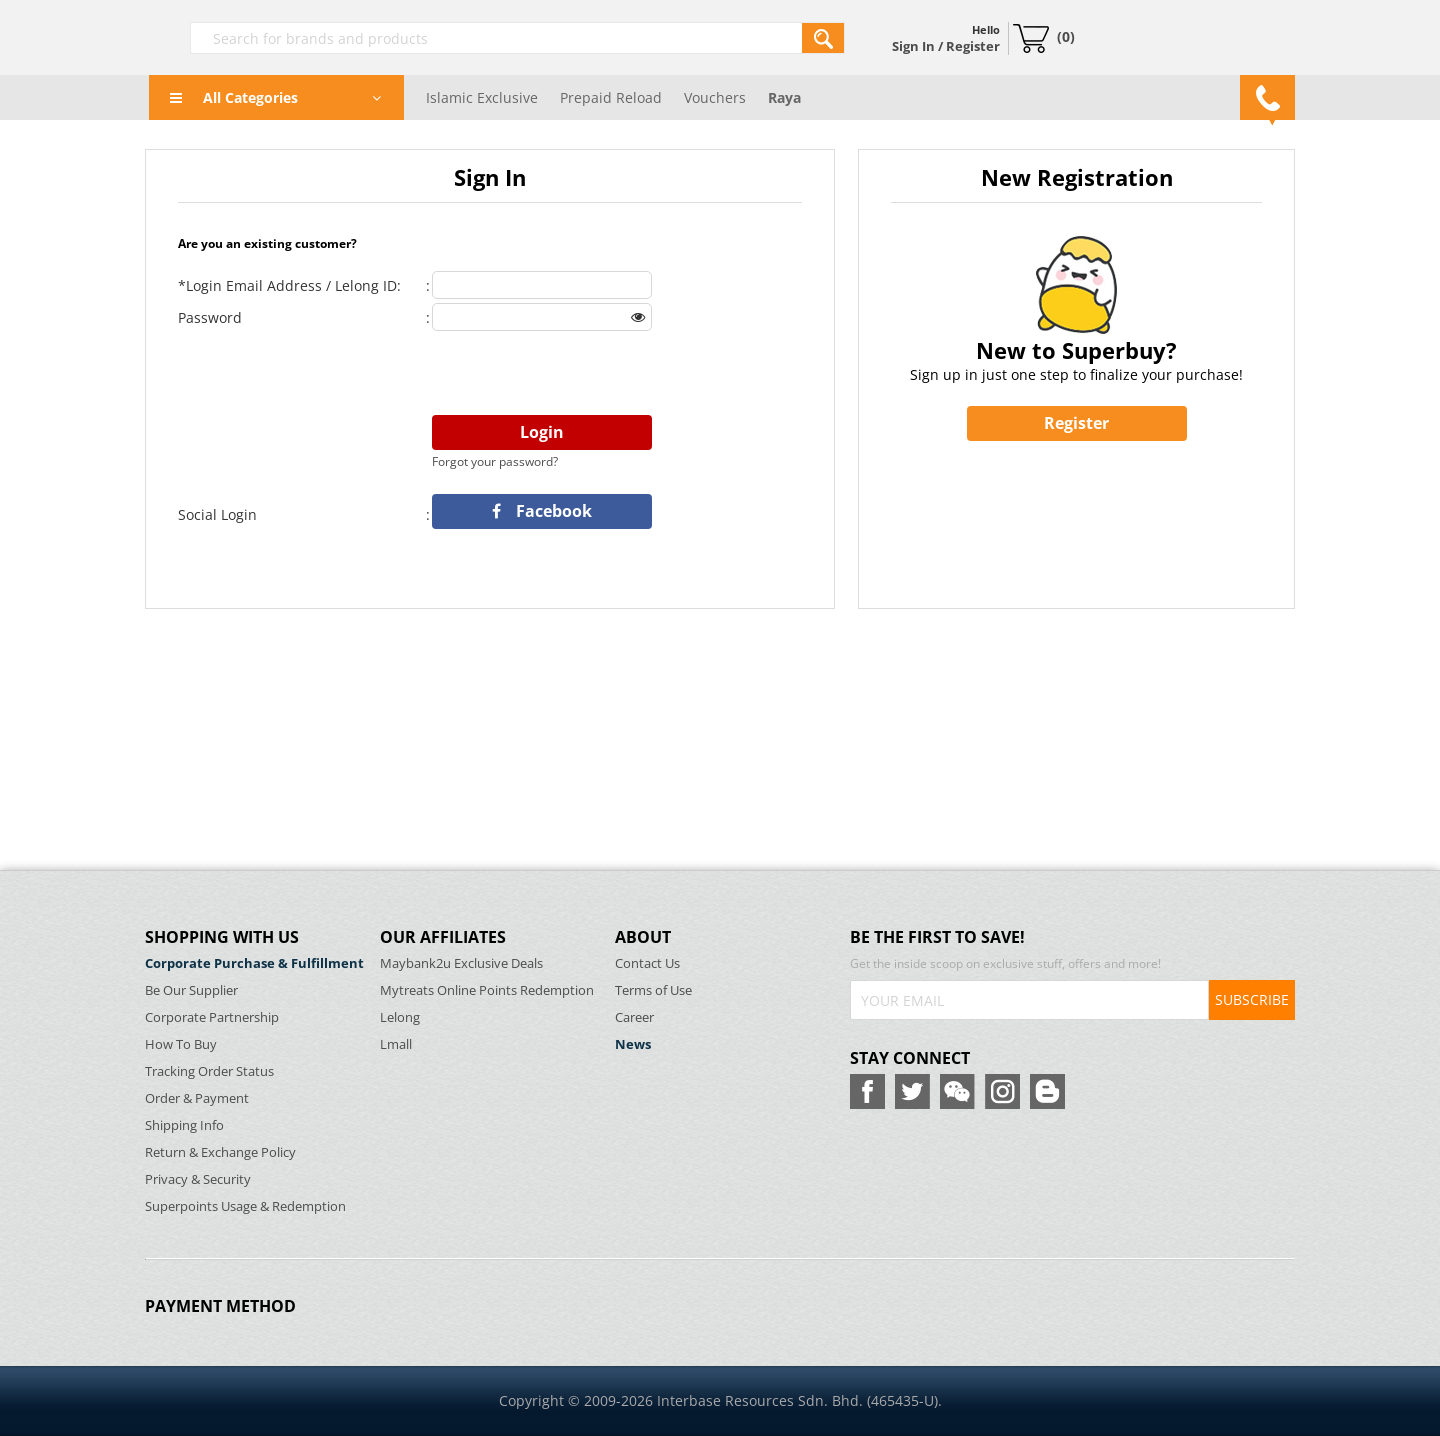 This screenshot has height=1436, width=1440. What do you see at coordinates (212, 1017) in the screenshot?
I see `Corporate Partnership` at bounding box center [212, 1017].